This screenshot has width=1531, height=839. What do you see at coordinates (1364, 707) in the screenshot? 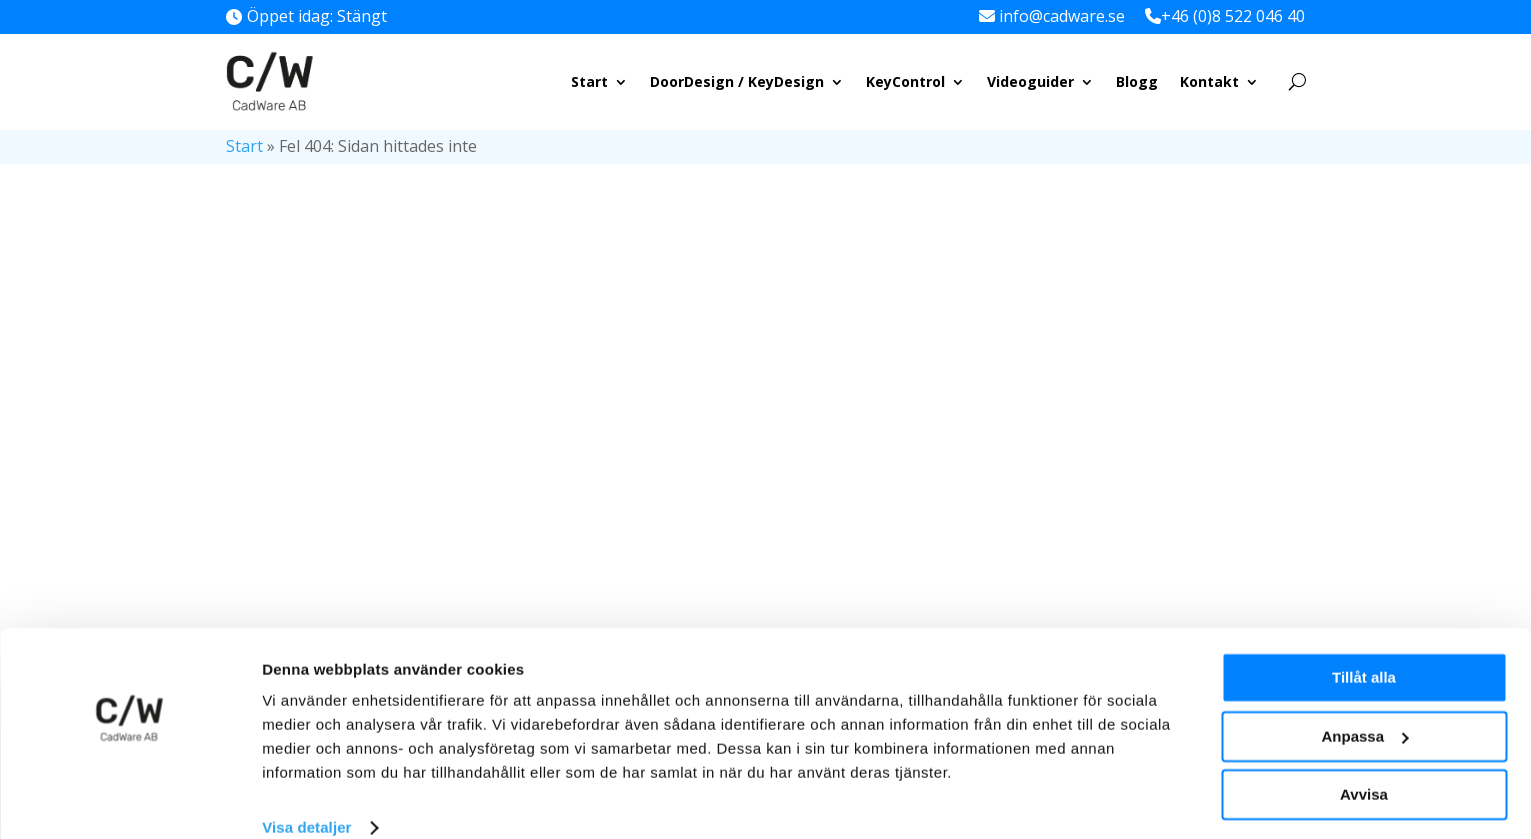
I see `Anpassa` at bounding box center [1364, 707].